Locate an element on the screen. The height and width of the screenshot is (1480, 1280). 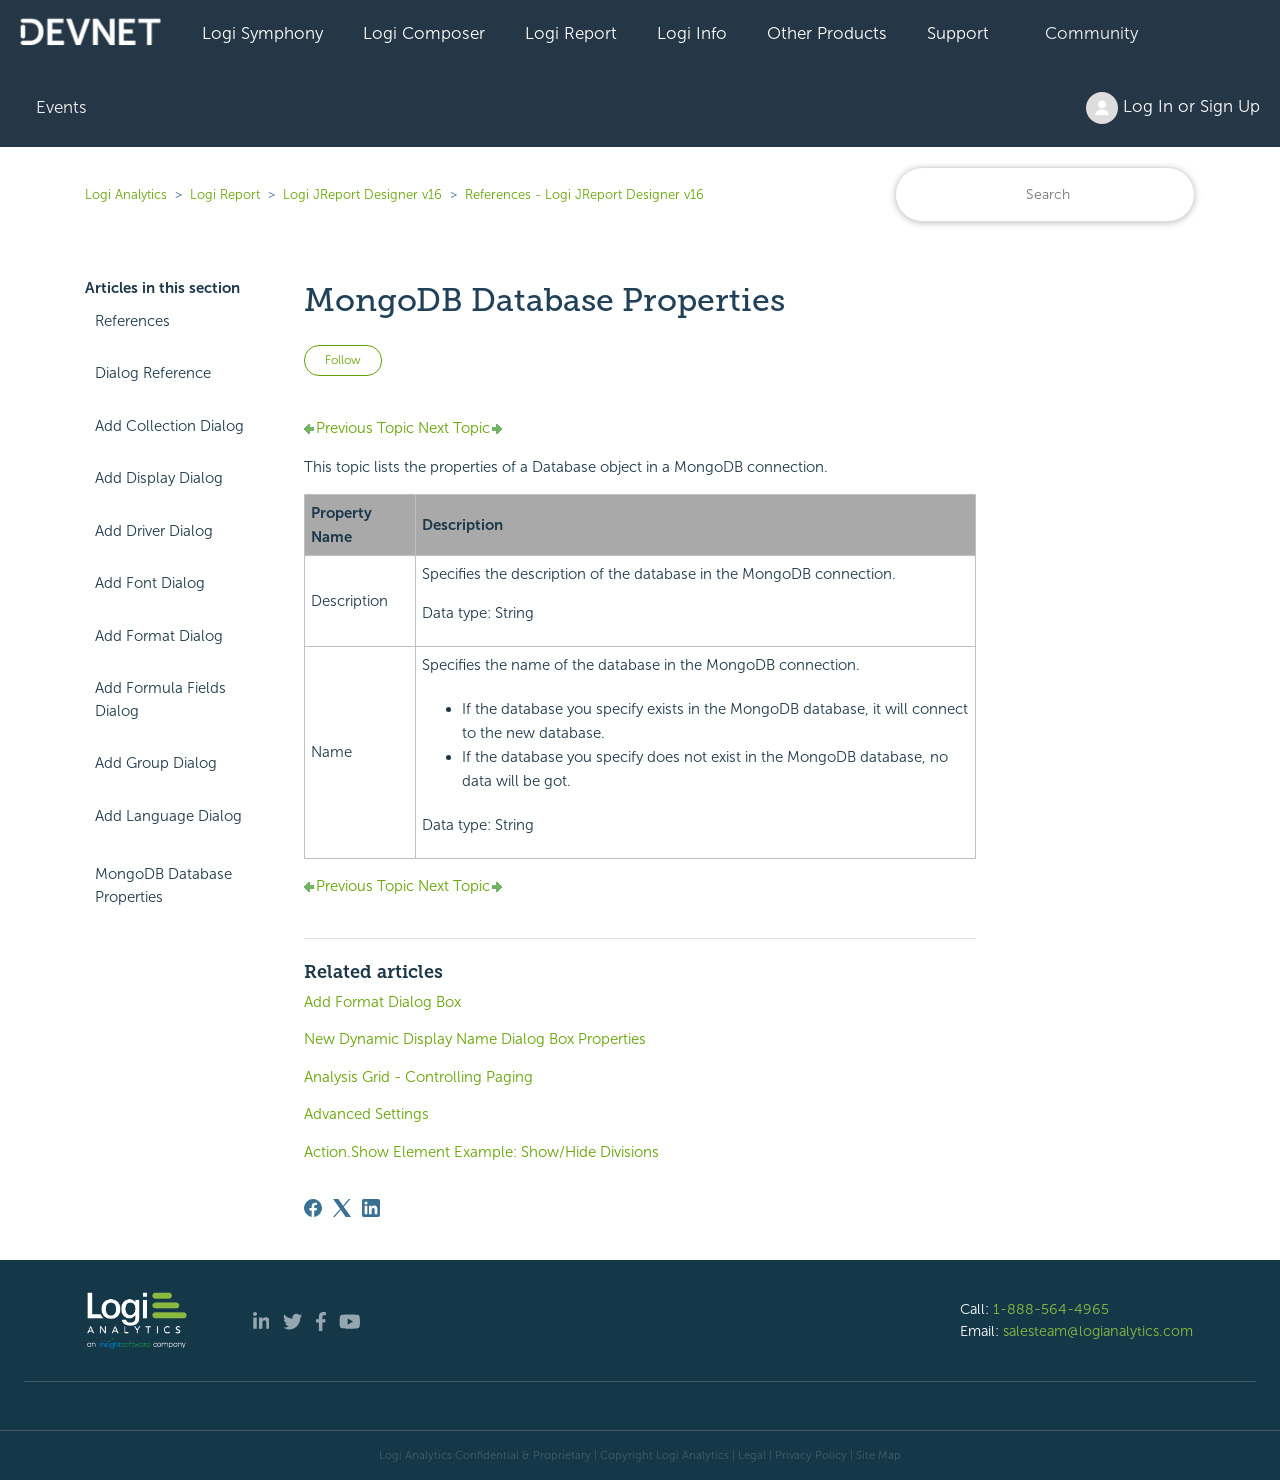
Logi Composer is located at coordinates (424, 33).